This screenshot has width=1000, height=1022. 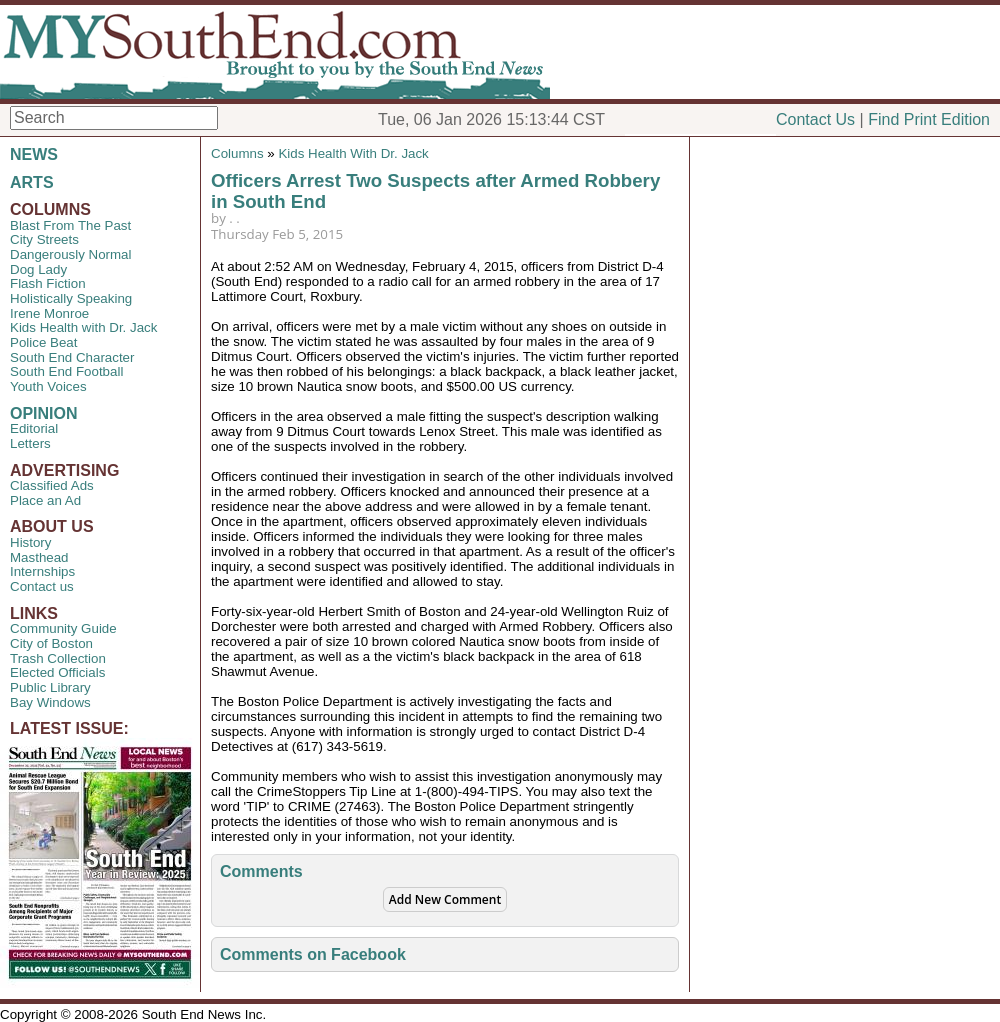 I want to click on Kids Health With Dr. Jack, so click(x=353, y=153).